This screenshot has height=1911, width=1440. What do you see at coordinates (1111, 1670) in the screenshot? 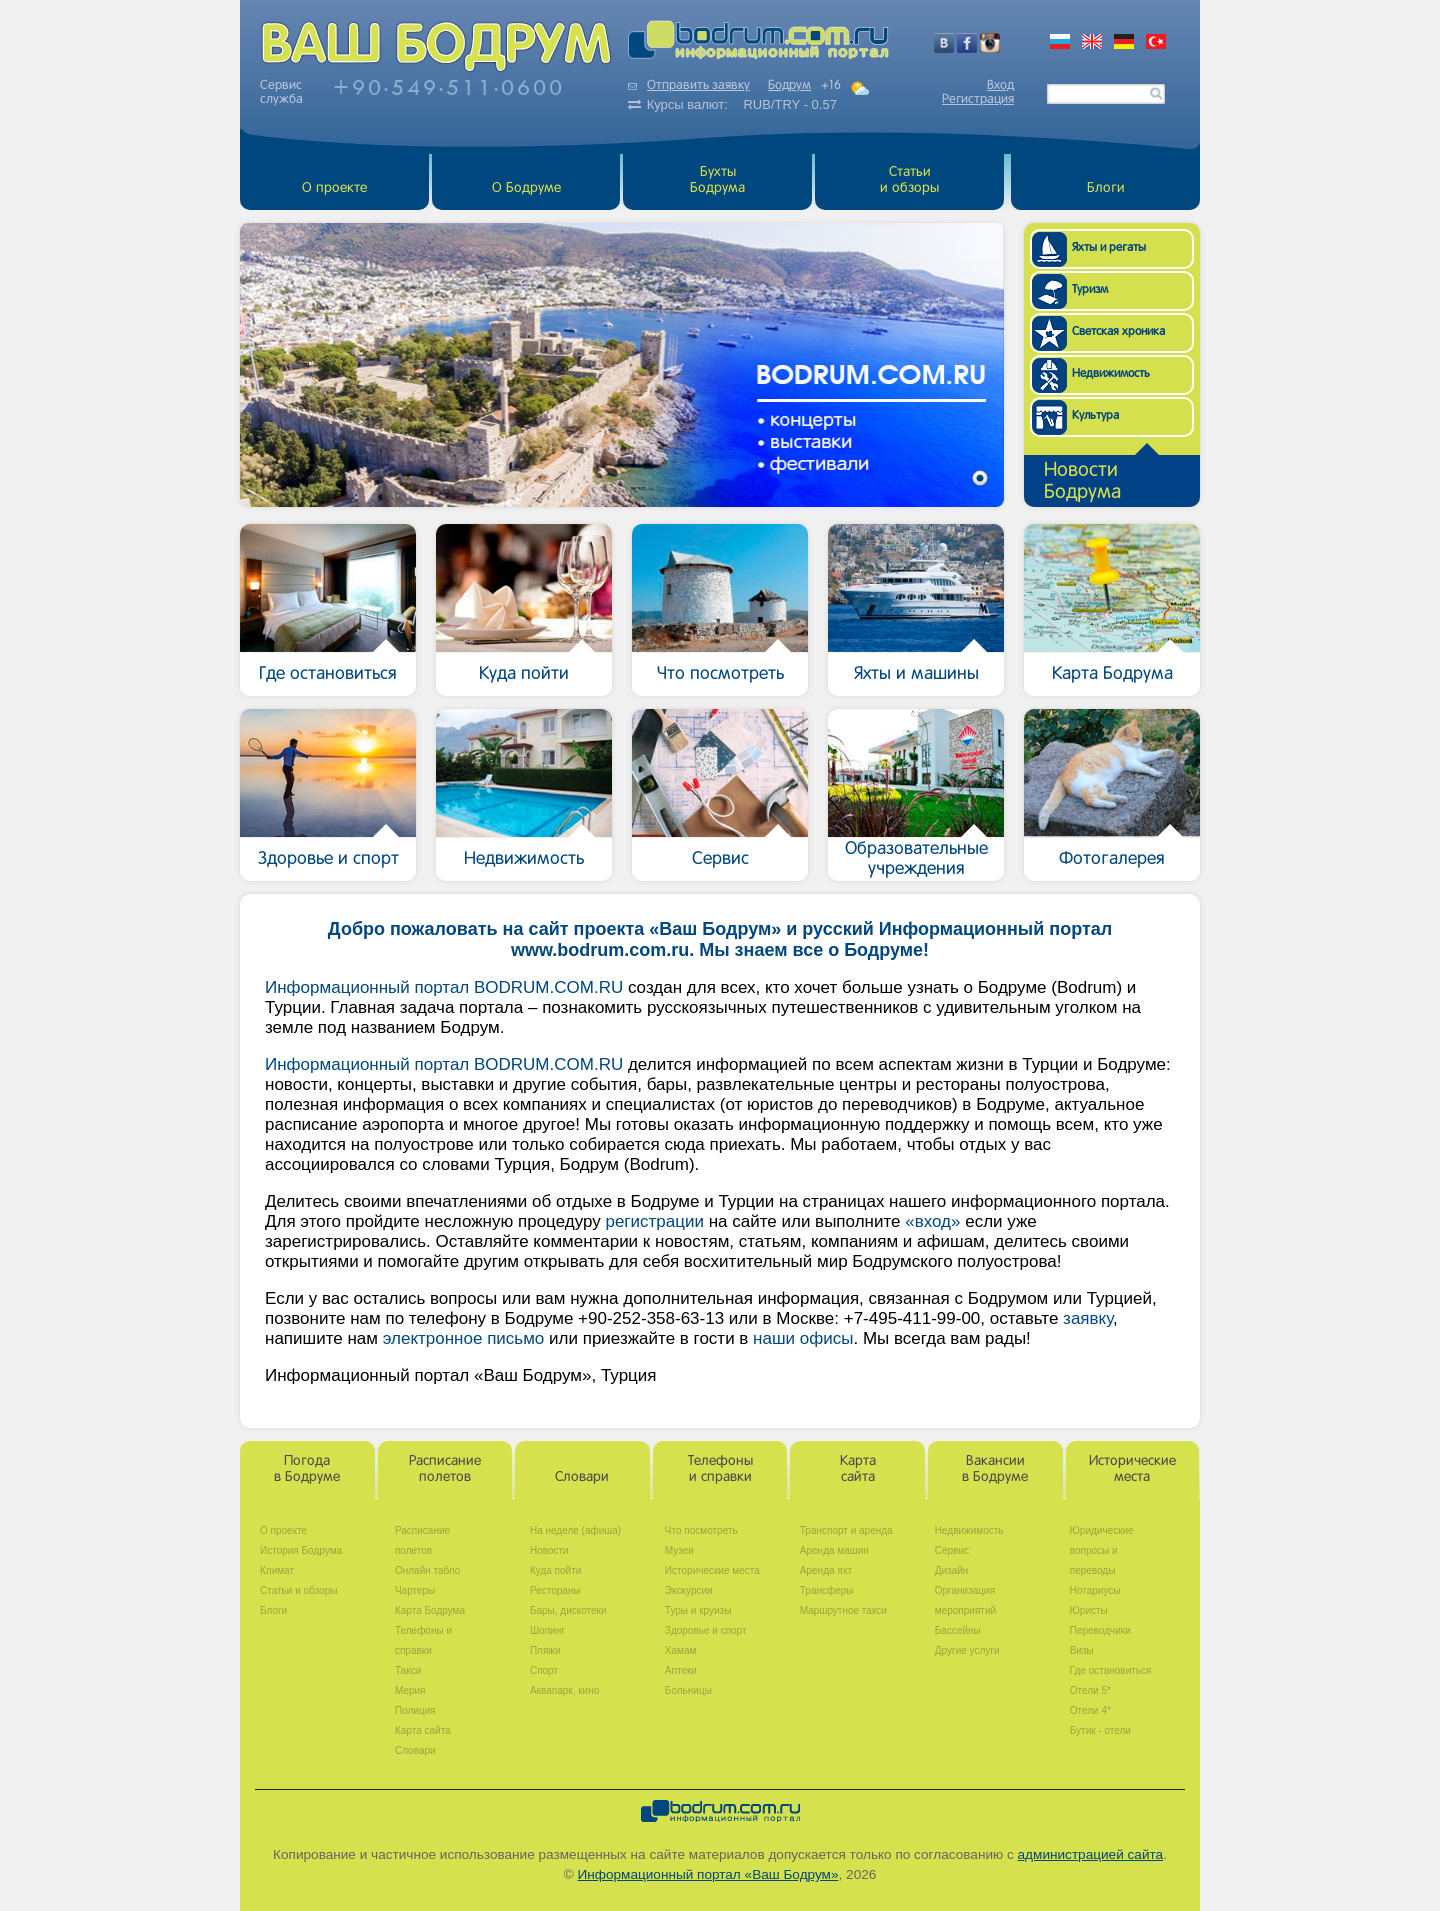
I see `Где остановиться` at bounding box center [1111, 1670].